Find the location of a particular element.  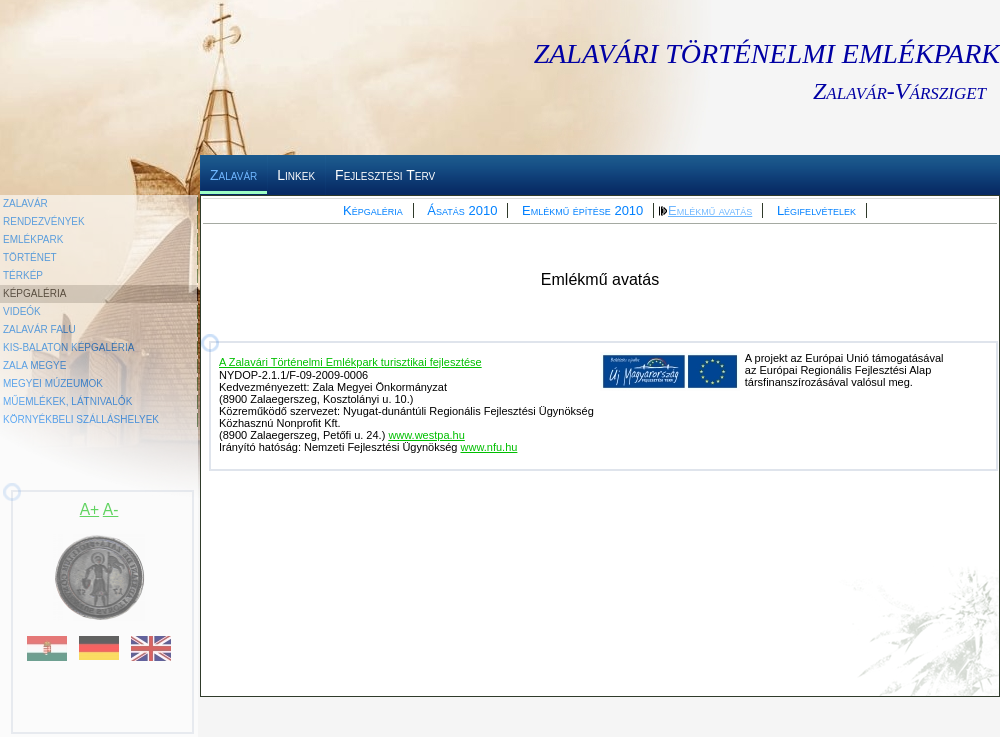

www.nfu.hu is located at coordinates (489, 447).